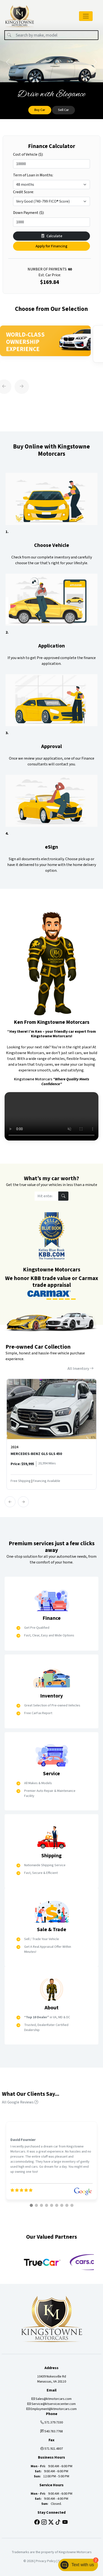 The width and height of the screenshot is (103, 2576). What do you see at coordinates (51, 246) in the screenshot?
I see `Apply for Financing` at bounding box center [51, 246].